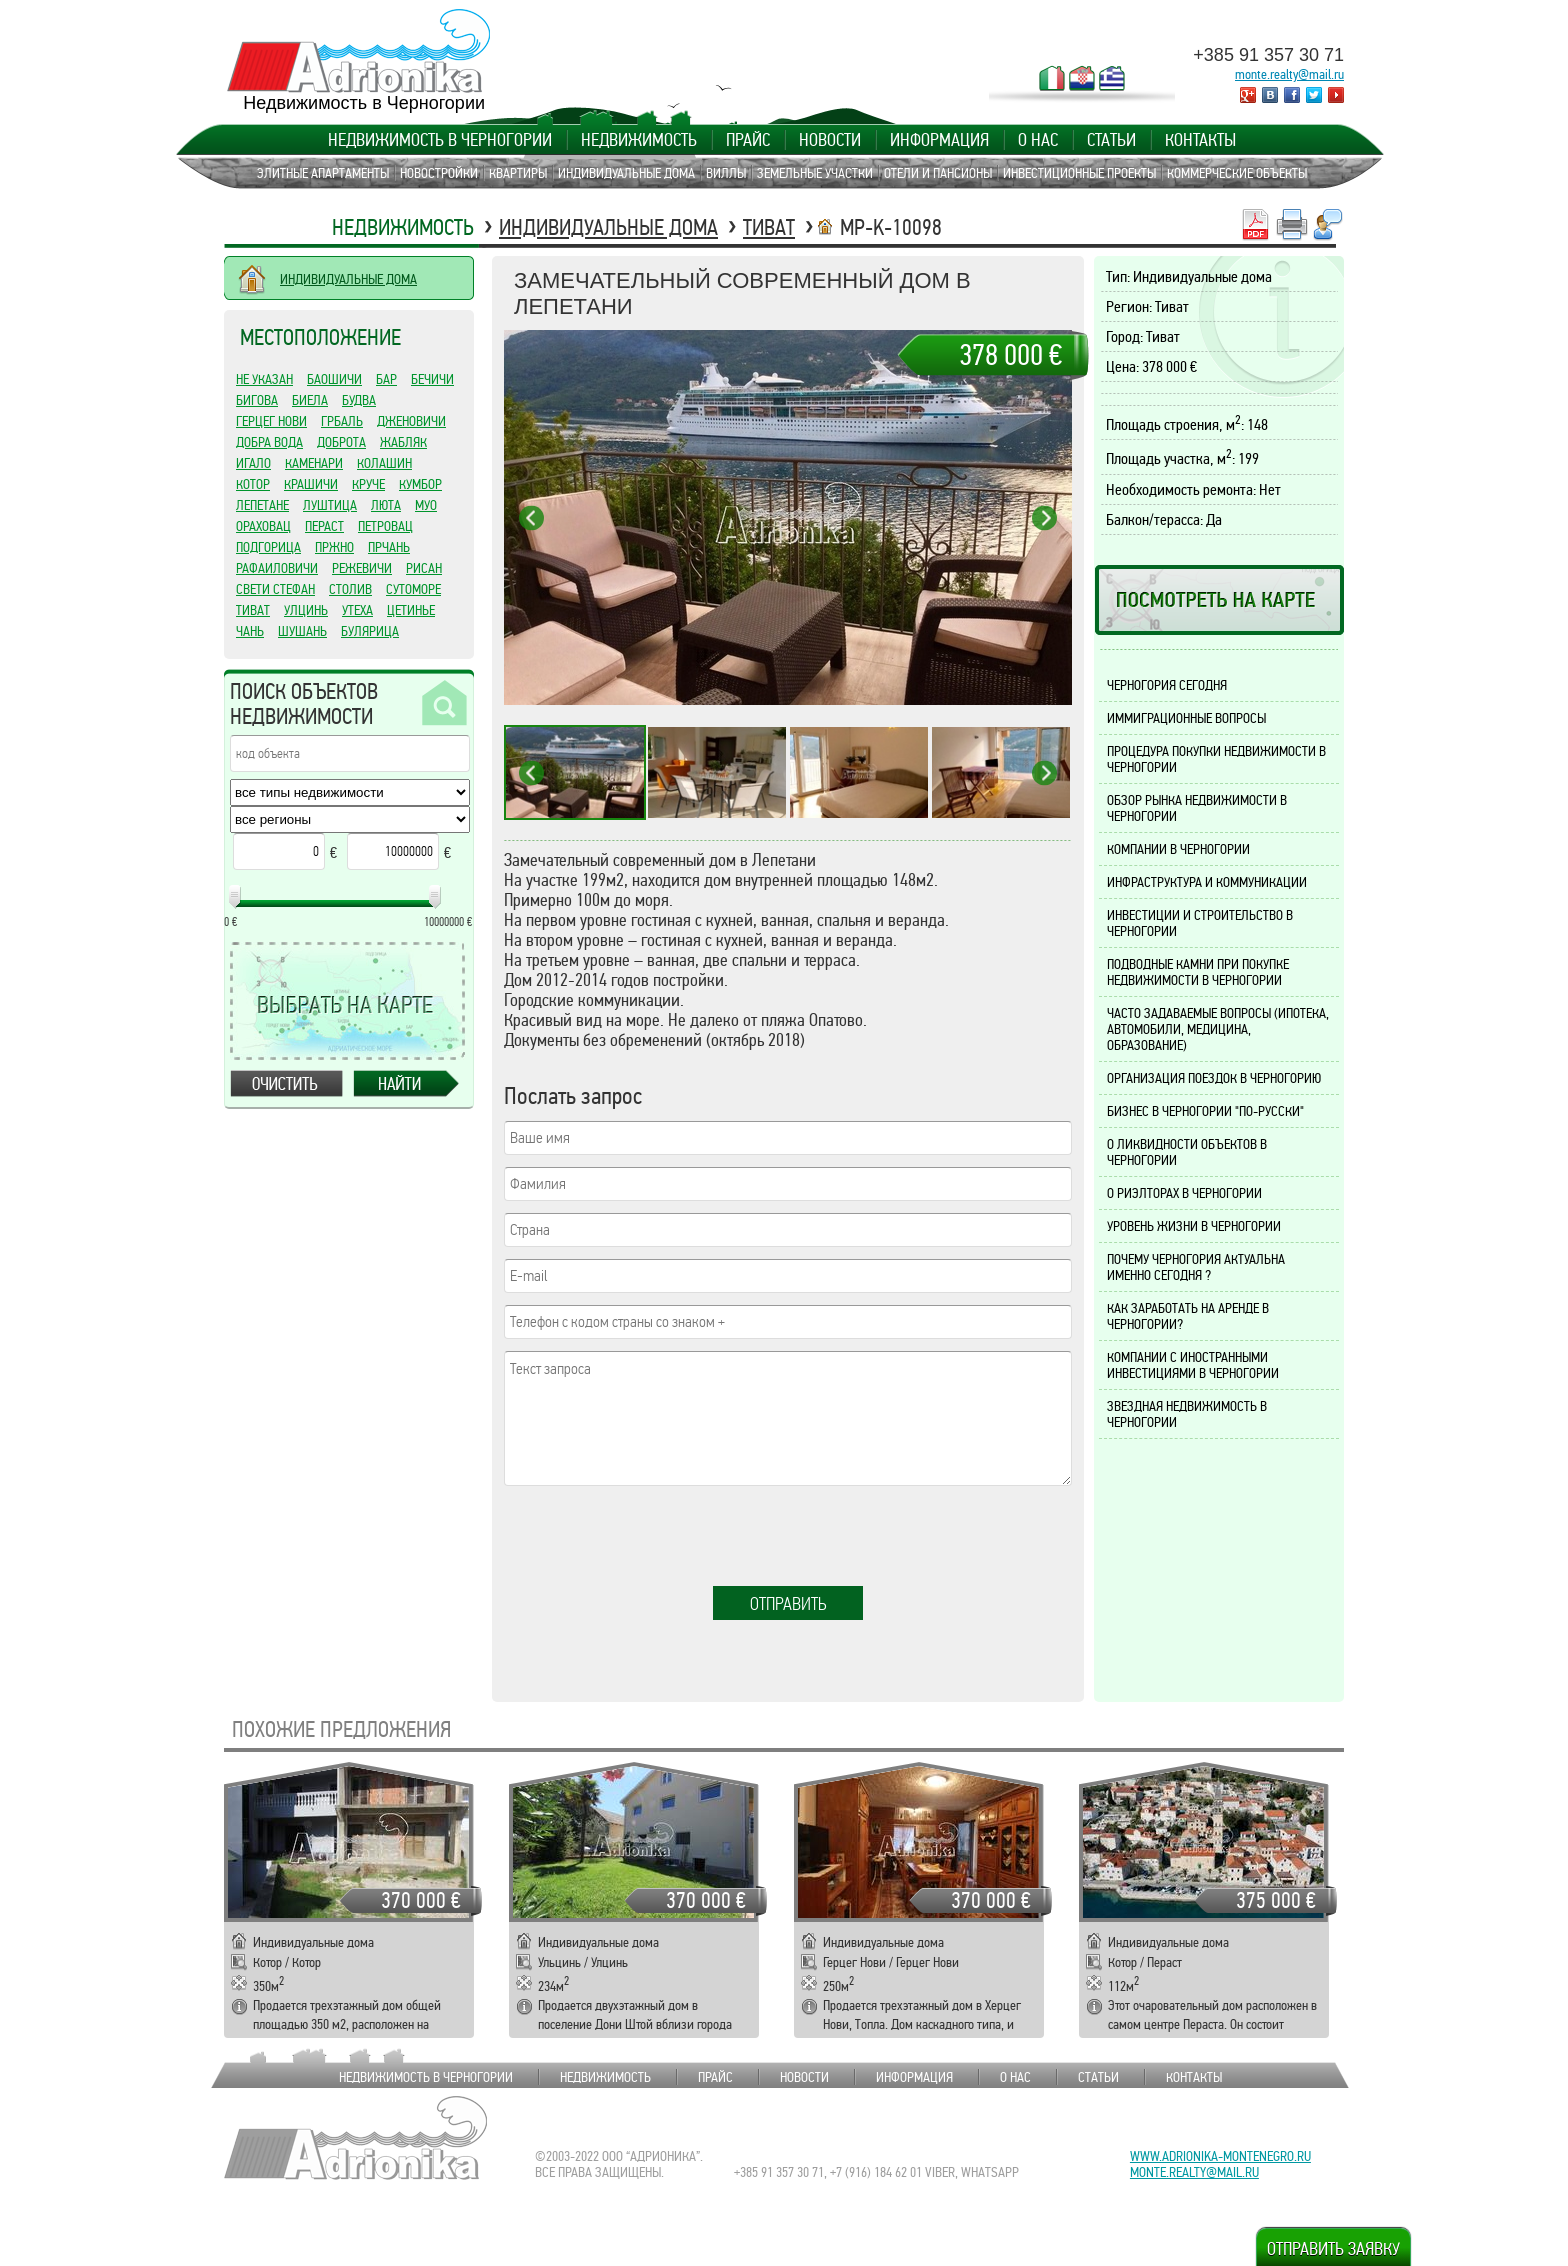  Describe the element at coordinates (426, 505) in the screenshot. I see `Муо` at that location.